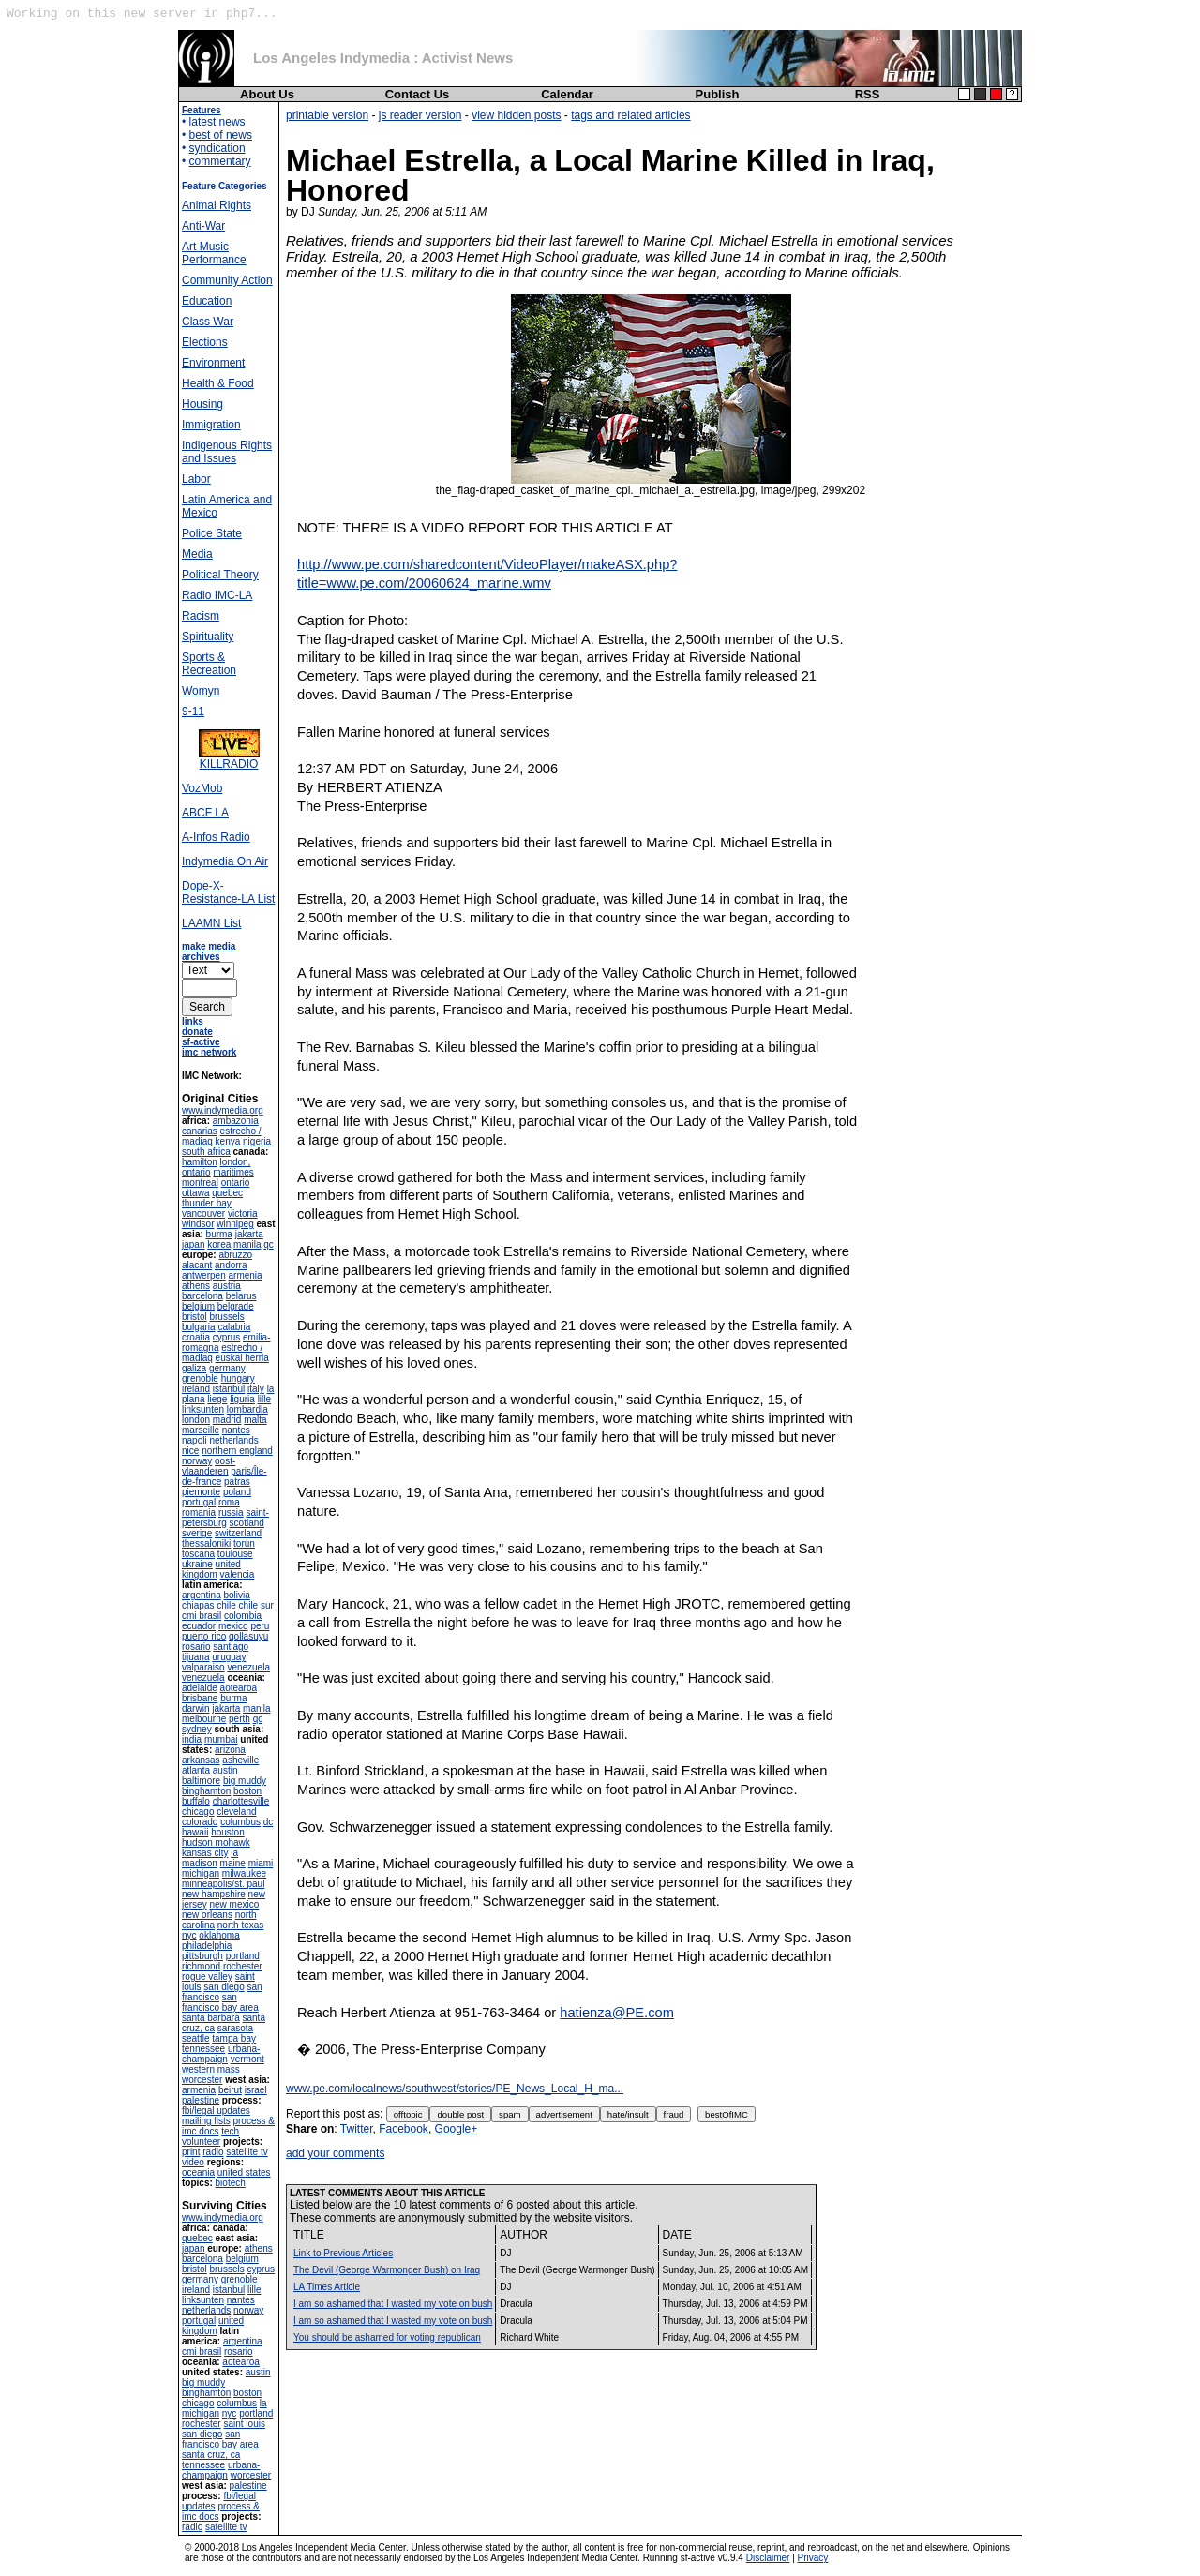 This screenshot has height=2576, width=1200. What do you see at coordinates (255, 1420) in the screenshot?
I see `malta` at bounding box center [255, 1420].